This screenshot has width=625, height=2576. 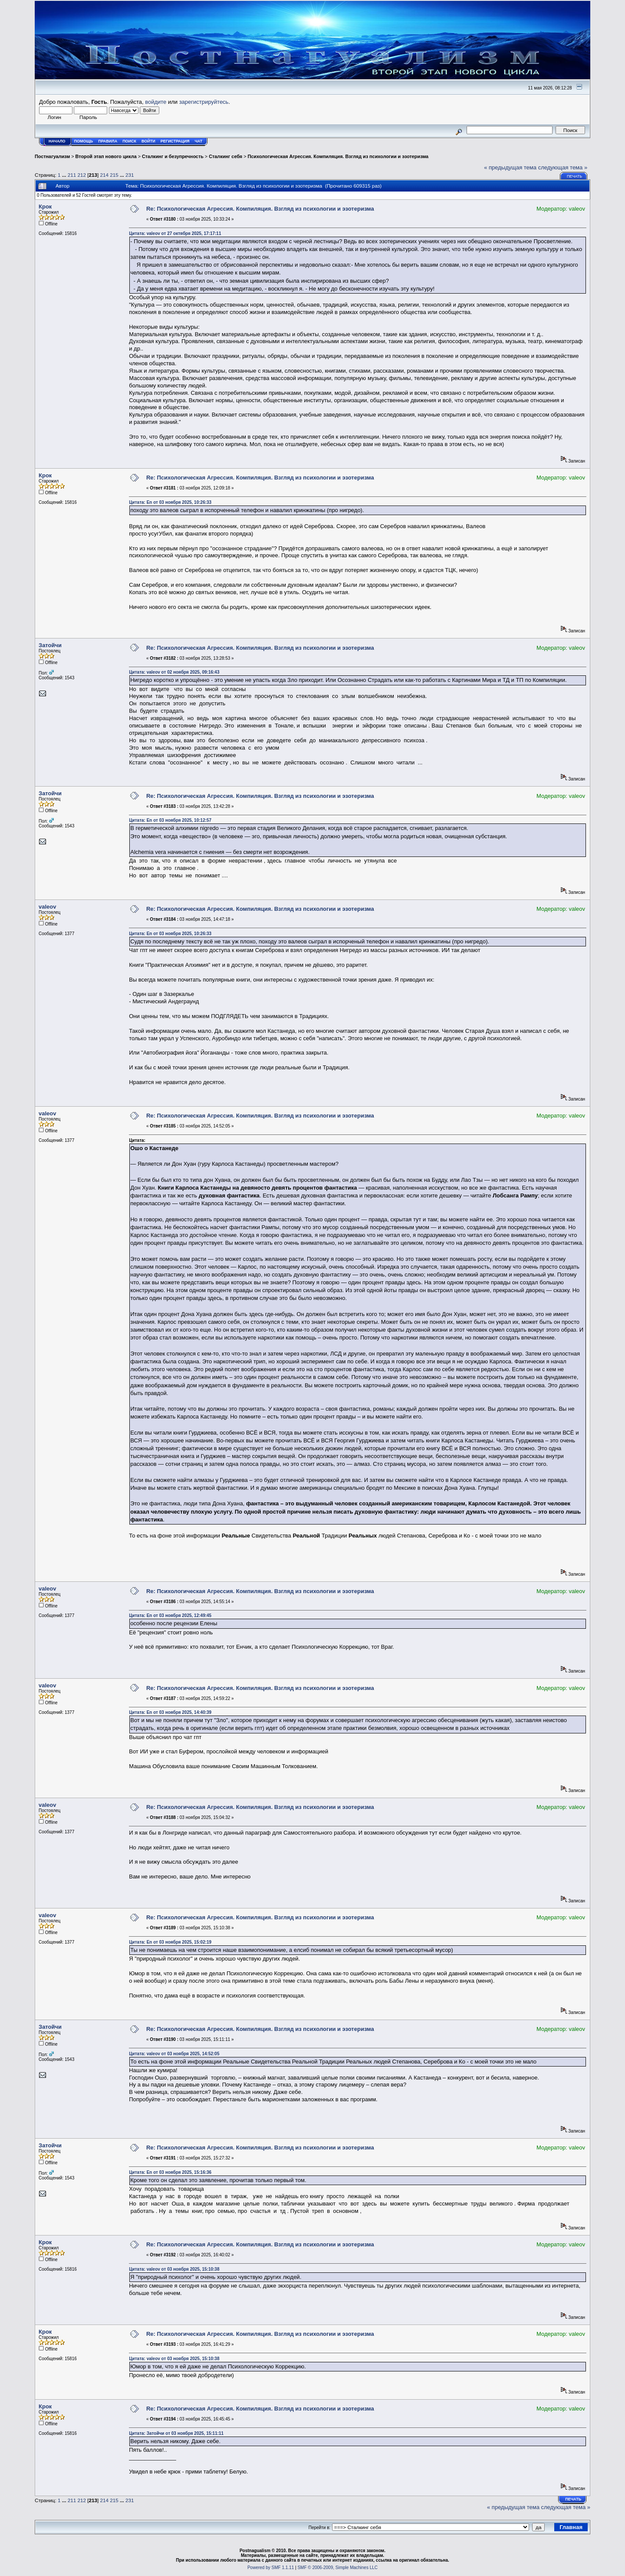 What do you see at coordinates (204, 102) in the screenshot?
I see `зарегистрируйтесь` at bounding box center [204, 102].